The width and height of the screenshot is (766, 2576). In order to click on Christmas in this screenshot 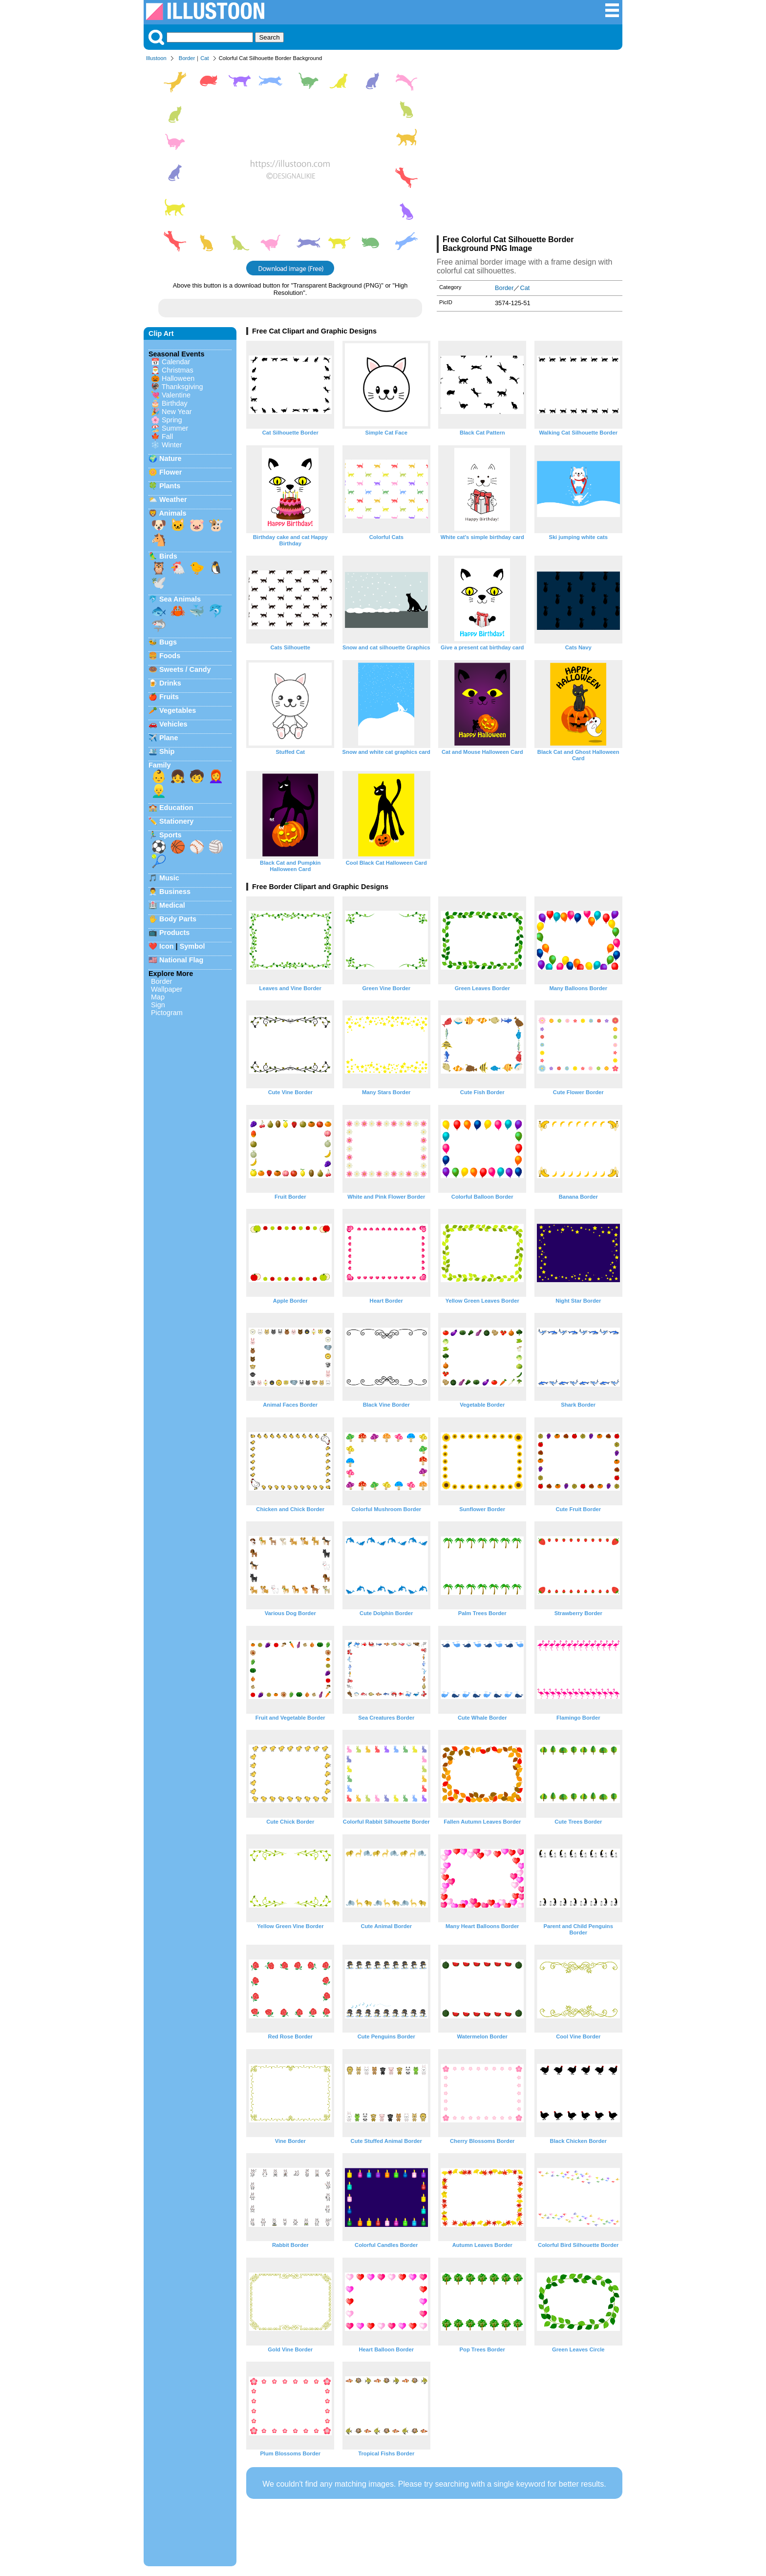, I will do `click(177, 370)`.